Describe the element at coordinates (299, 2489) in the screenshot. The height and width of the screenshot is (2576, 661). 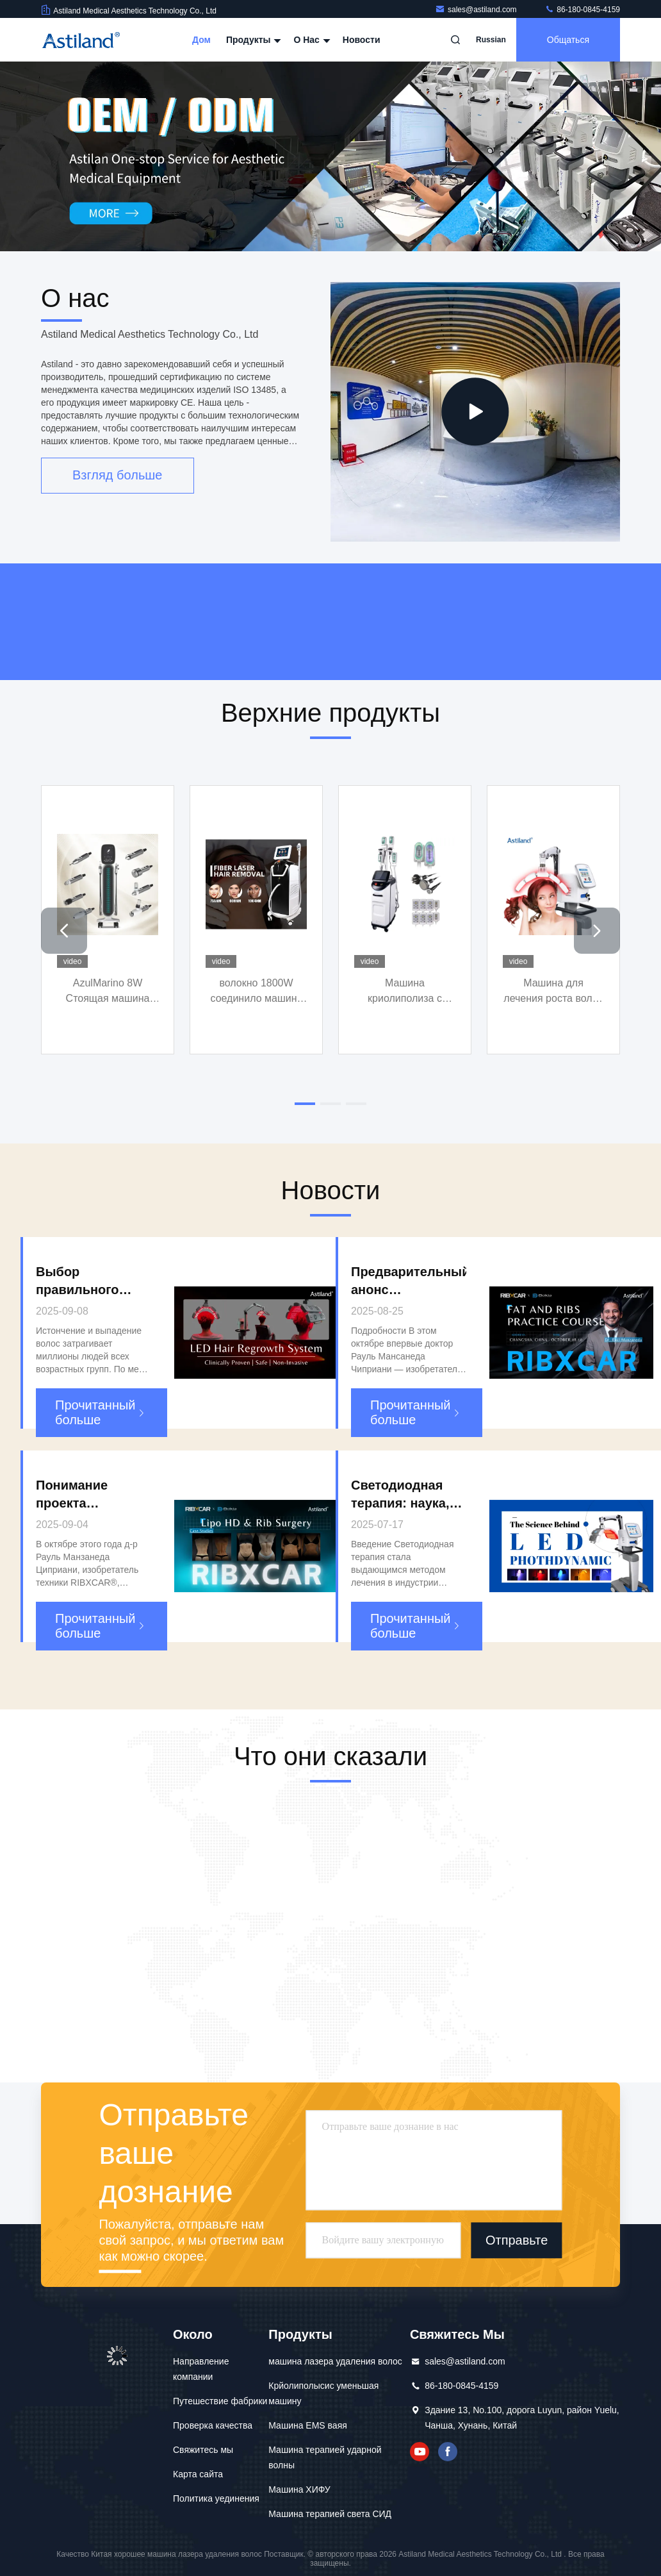
I see `Машина ХИФУ` at that location.